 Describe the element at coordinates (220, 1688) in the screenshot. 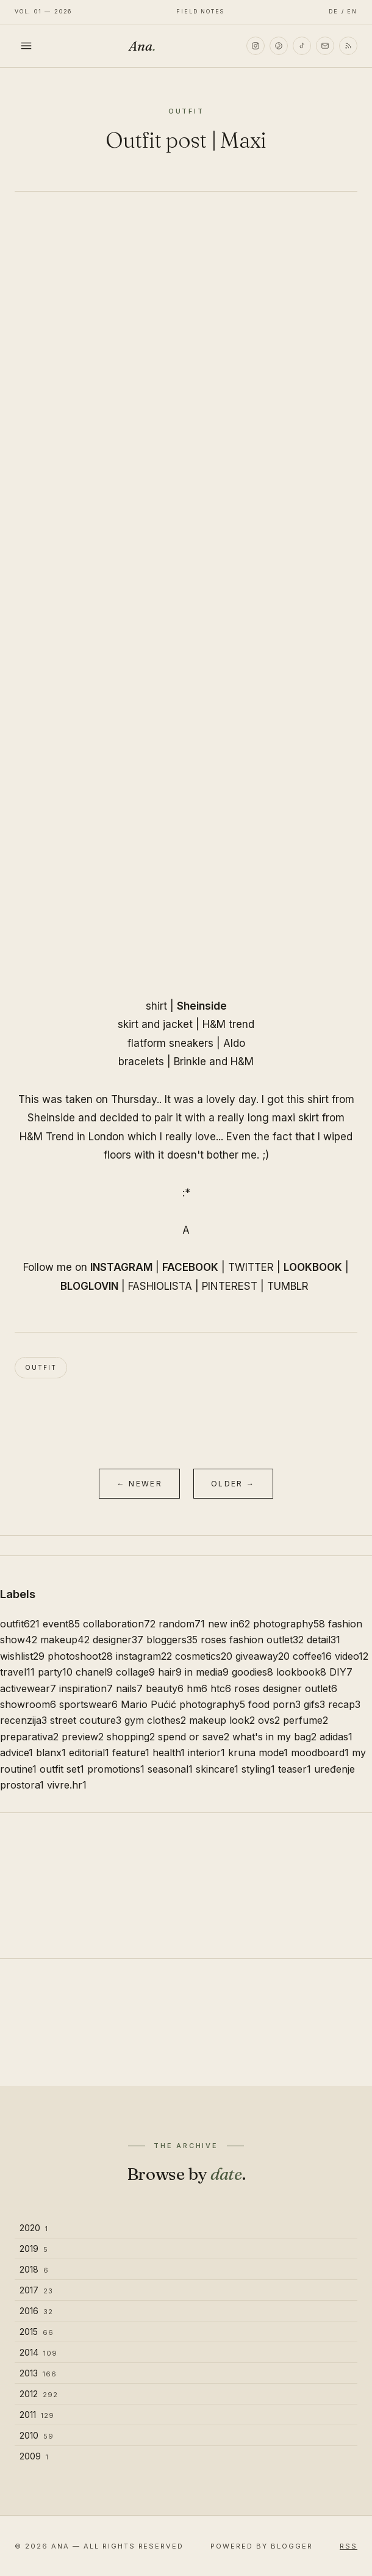

I see `htc` at that location.